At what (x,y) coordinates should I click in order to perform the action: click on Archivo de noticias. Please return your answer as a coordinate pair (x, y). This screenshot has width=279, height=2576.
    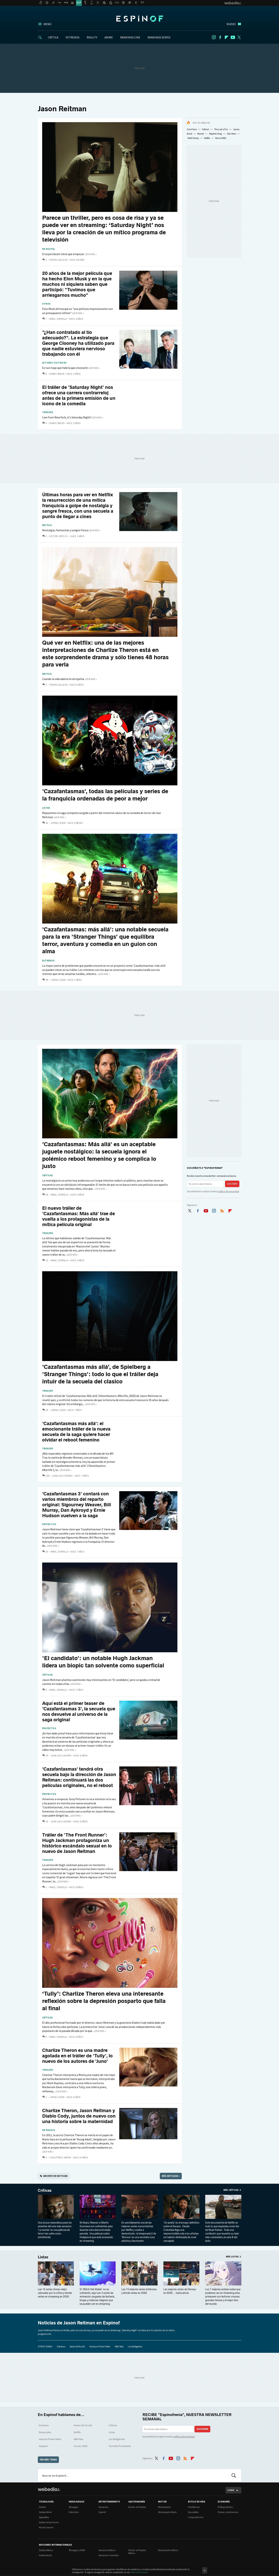
    Looking at the image, I should click on (55, 2175).